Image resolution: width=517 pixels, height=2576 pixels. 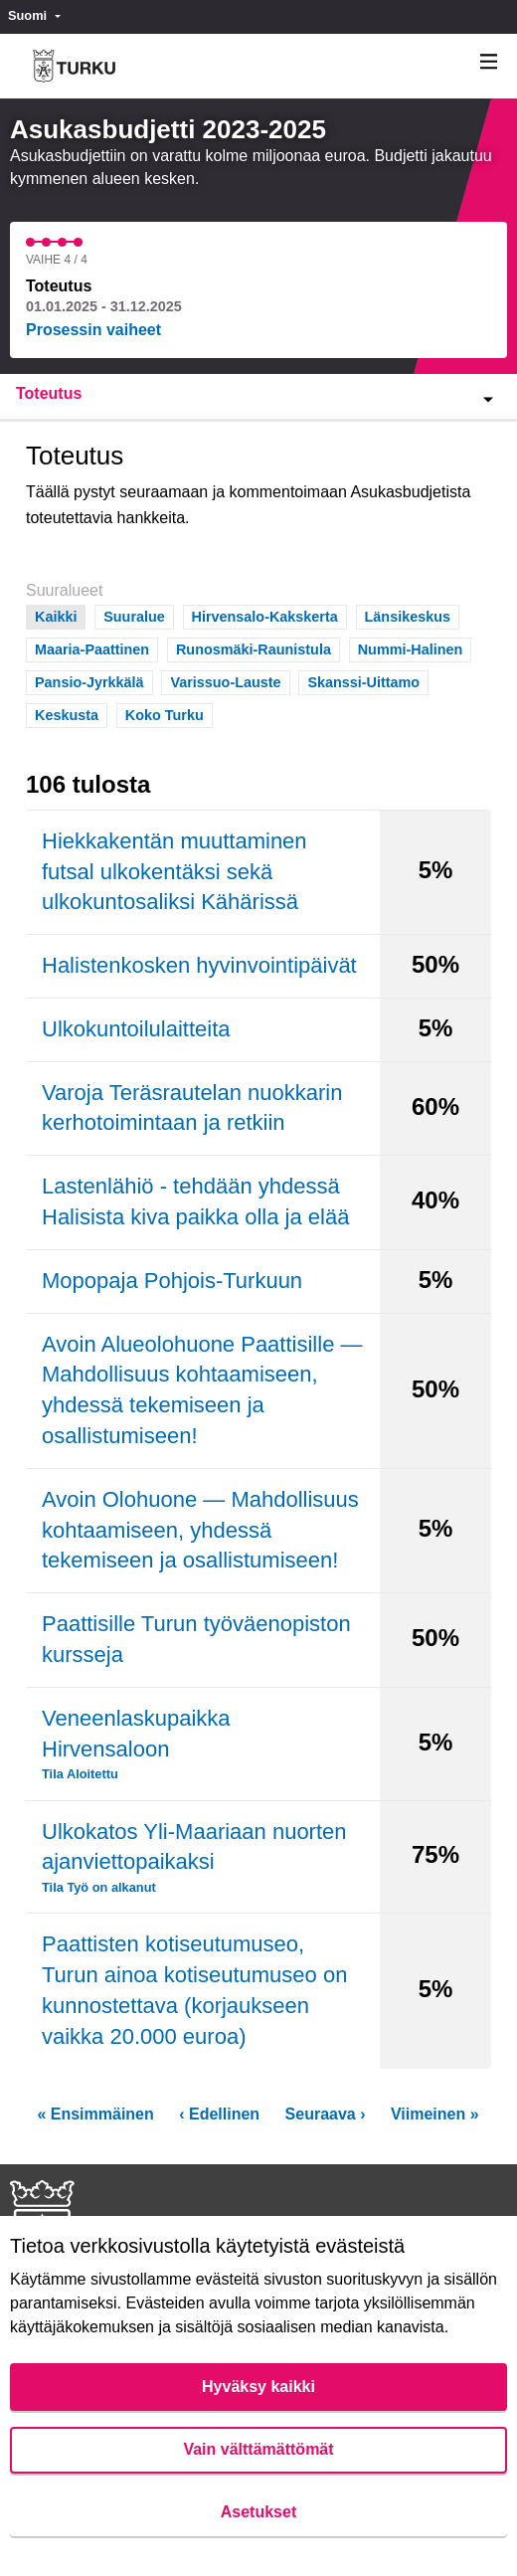 What do you see at coordinates (435, 2114) in the screenshot?
I see `Viimeinen »` at bounding box center [435, 2114].